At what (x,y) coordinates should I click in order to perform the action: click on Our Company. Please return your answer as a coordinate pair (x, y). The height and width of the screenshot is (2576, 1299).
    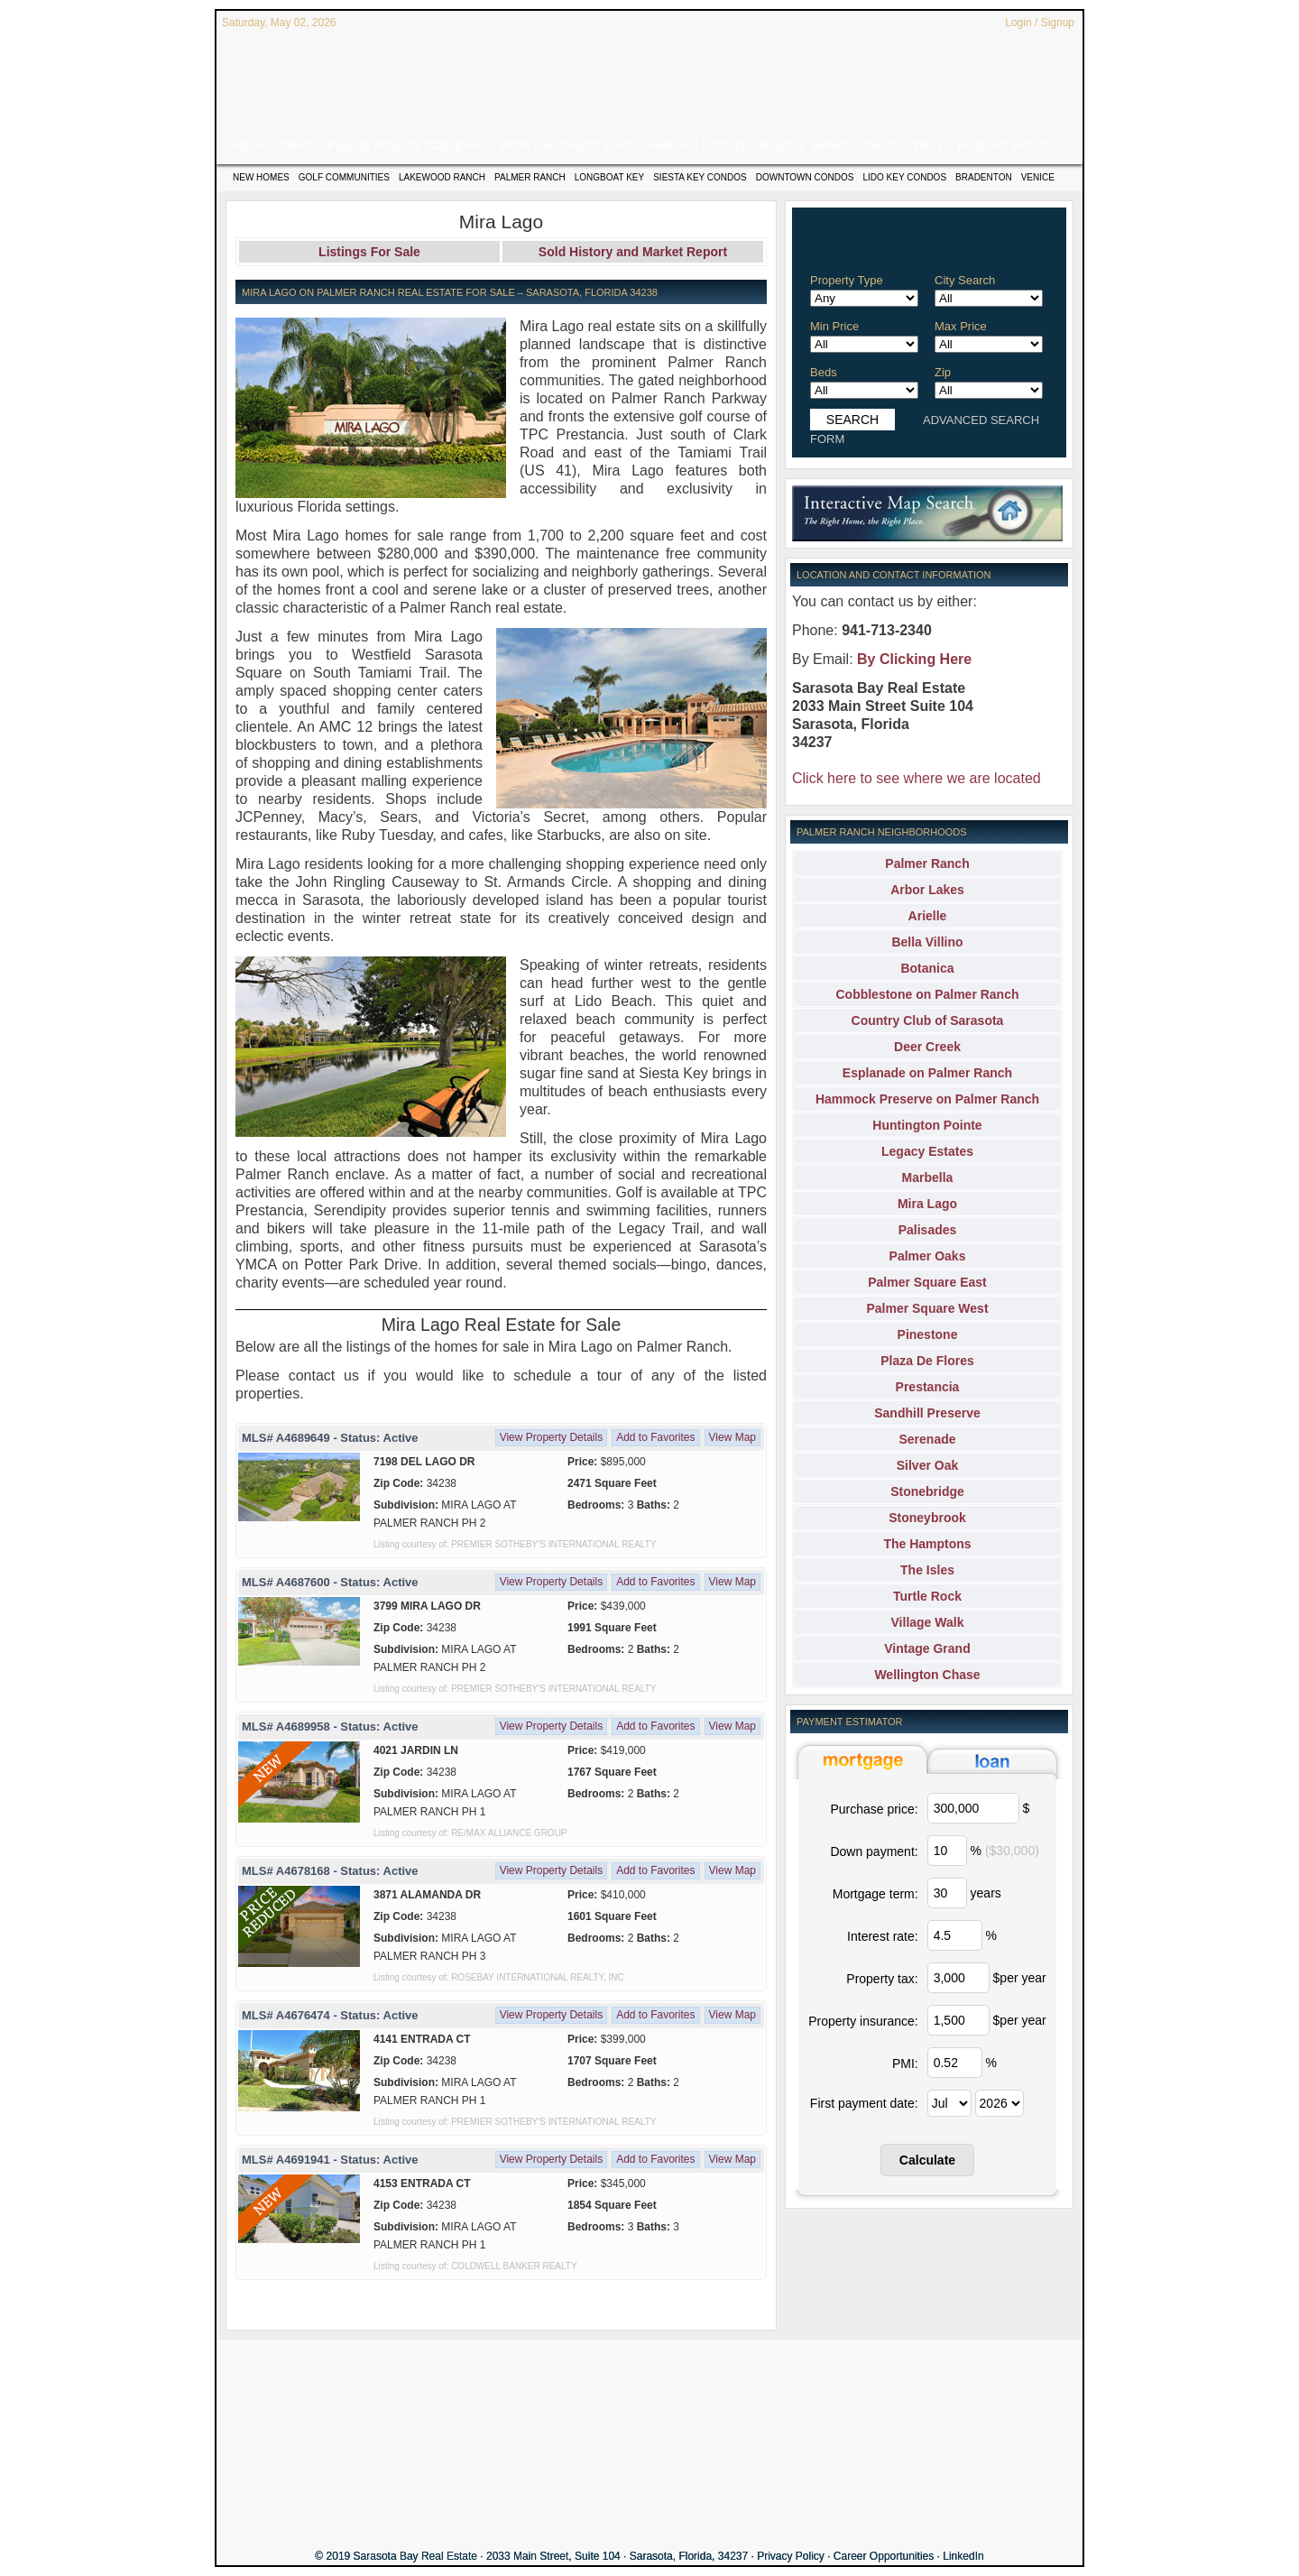
    Looking at the image, I should click on (903, 145).